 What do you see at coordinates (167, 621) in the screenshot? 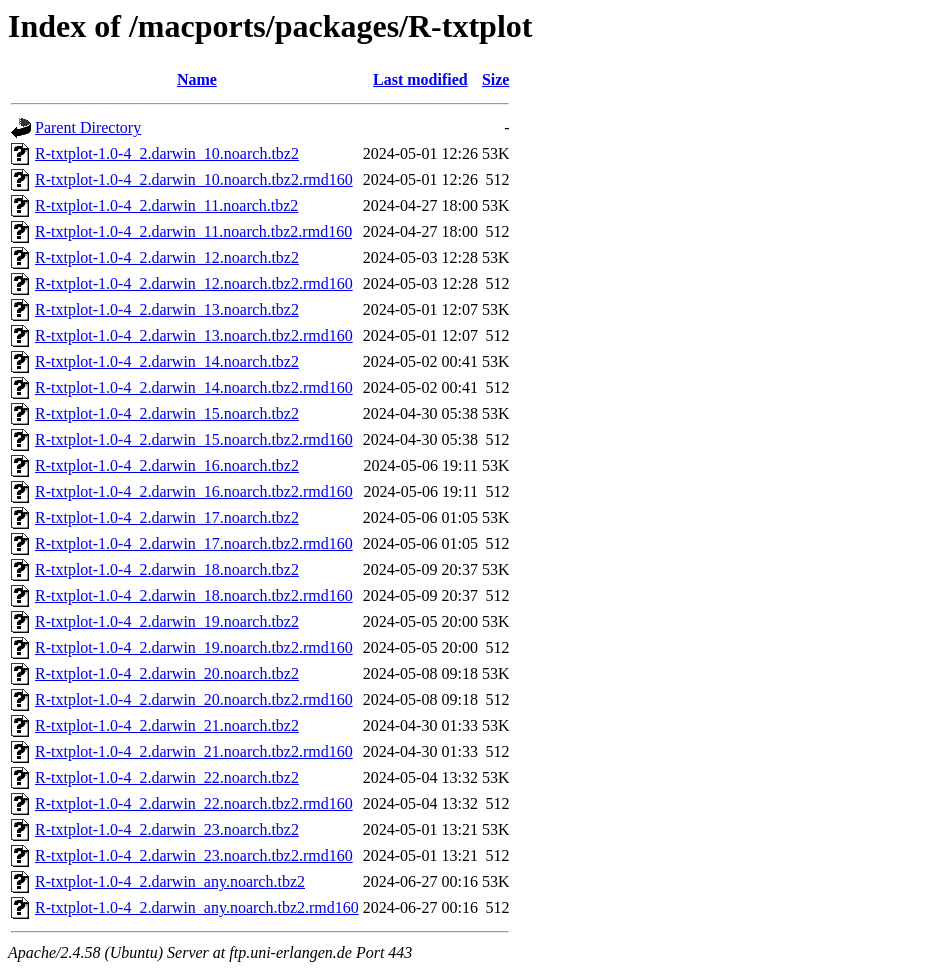
I see `R-txtplot-1.0-4_2.darwin_19.noarch.tbz2` at bounding box center [167, 621].